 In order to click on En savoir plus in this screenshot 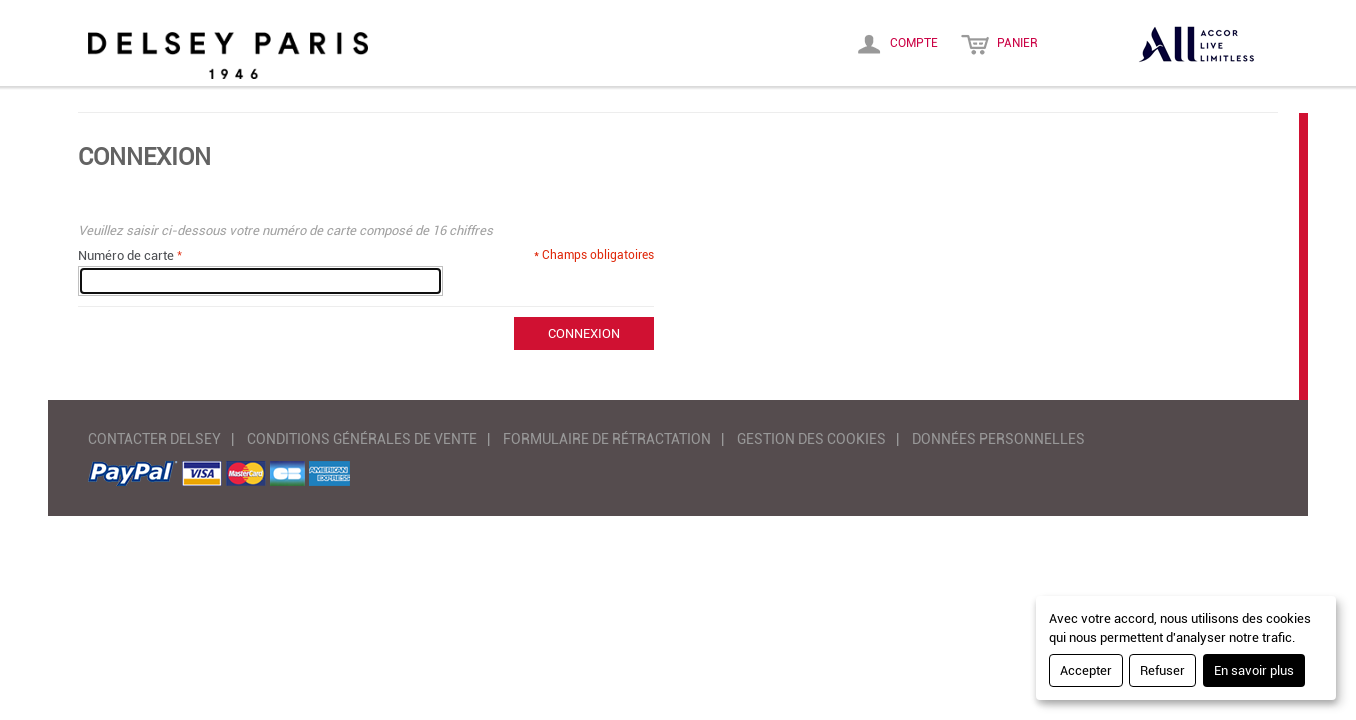, I will do `click(1254, 670)`.